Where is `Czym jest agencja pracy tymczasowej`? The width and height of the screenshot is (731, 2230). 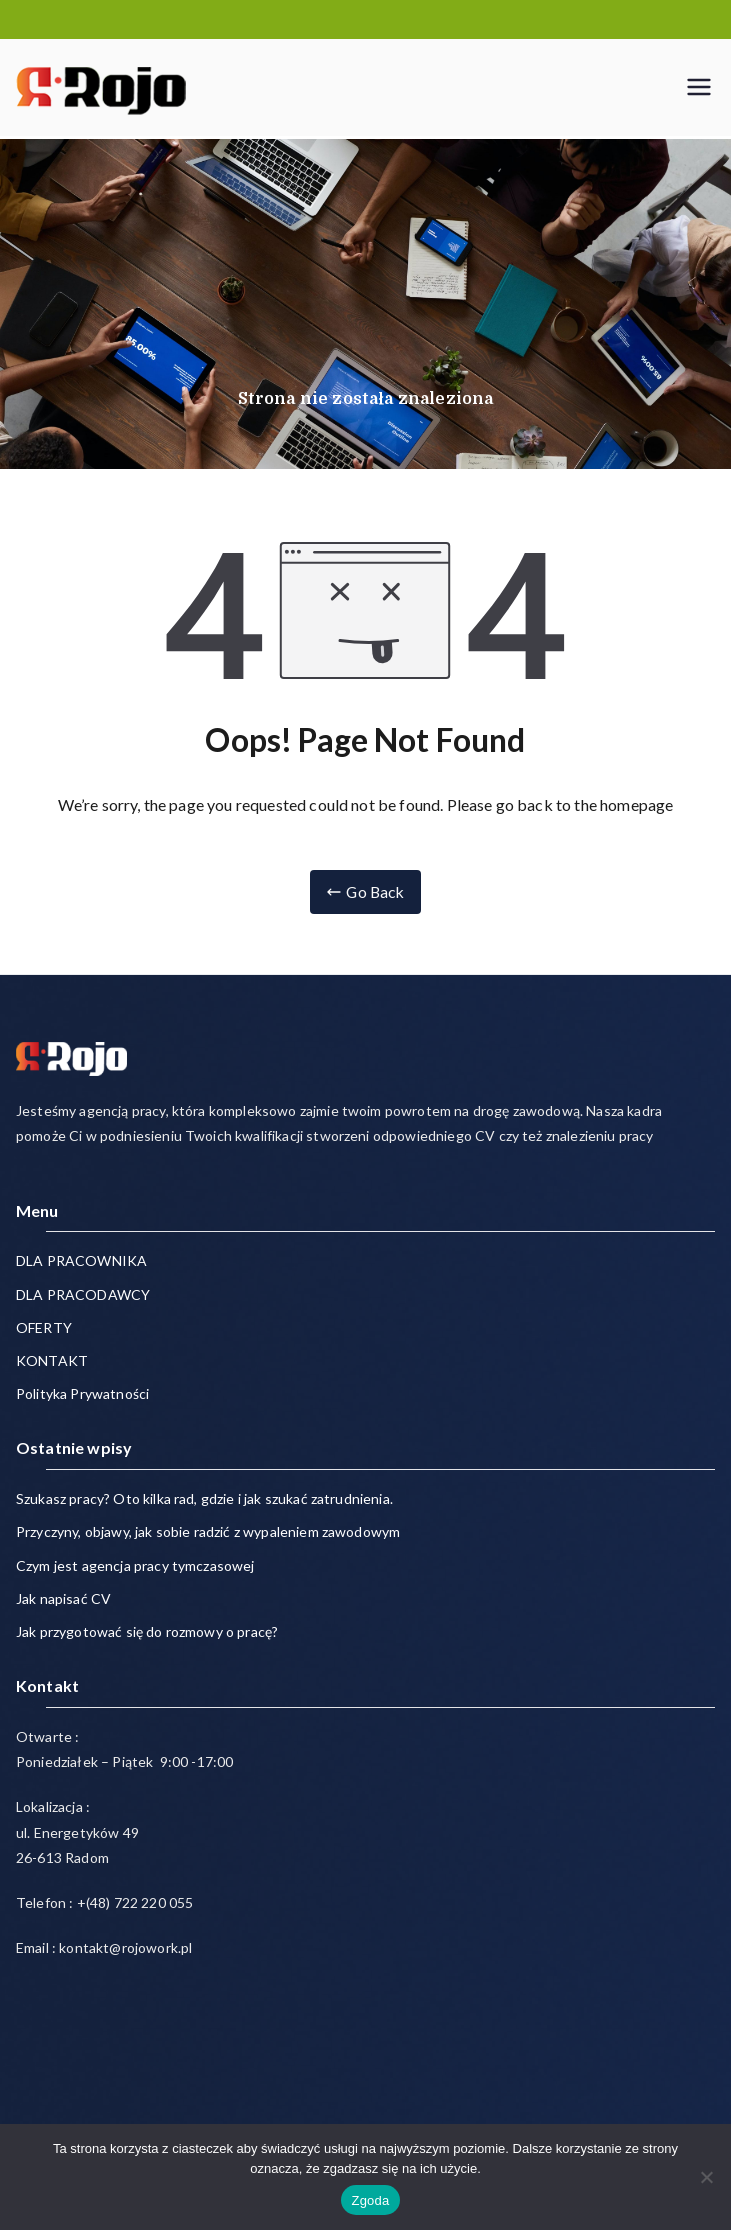
Czym jest agencja pracy tymczasowej is located at coordinates (135, 1565).